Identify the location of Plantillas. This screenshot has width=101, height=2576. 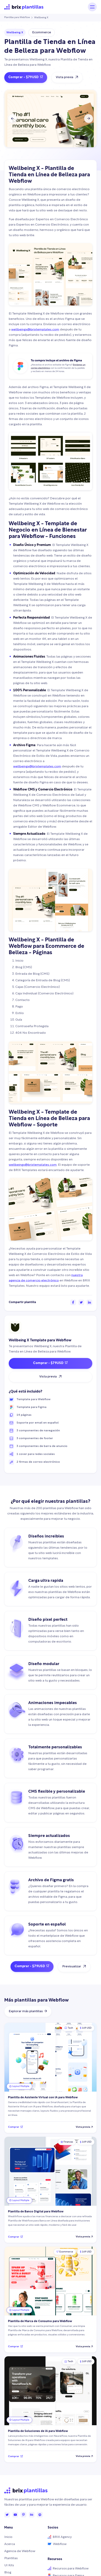
(11, 2558).